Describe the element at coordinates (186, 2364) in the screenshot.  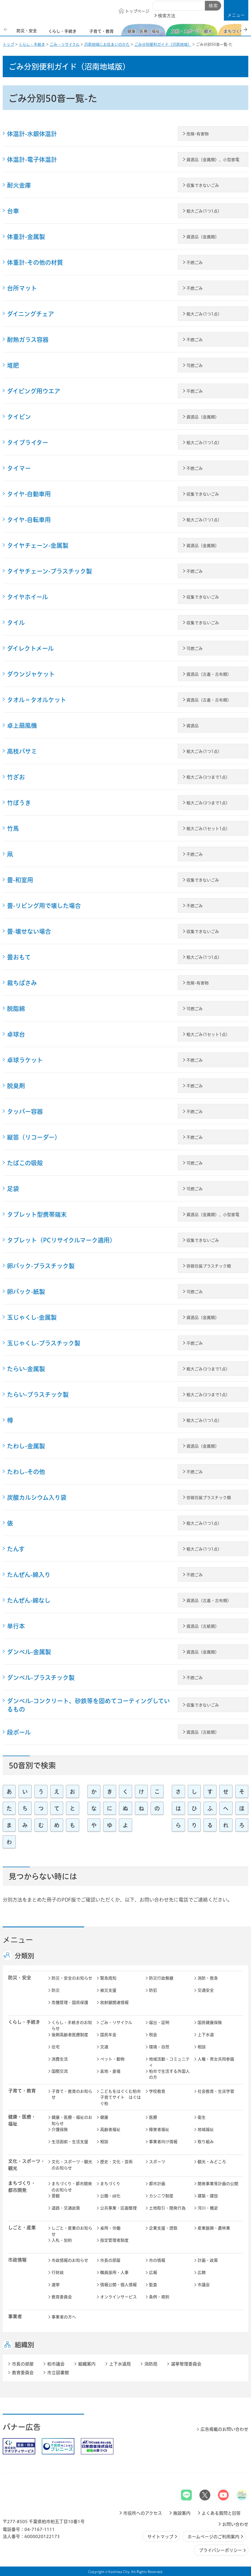
I see `選挙管理委員会` at that location.